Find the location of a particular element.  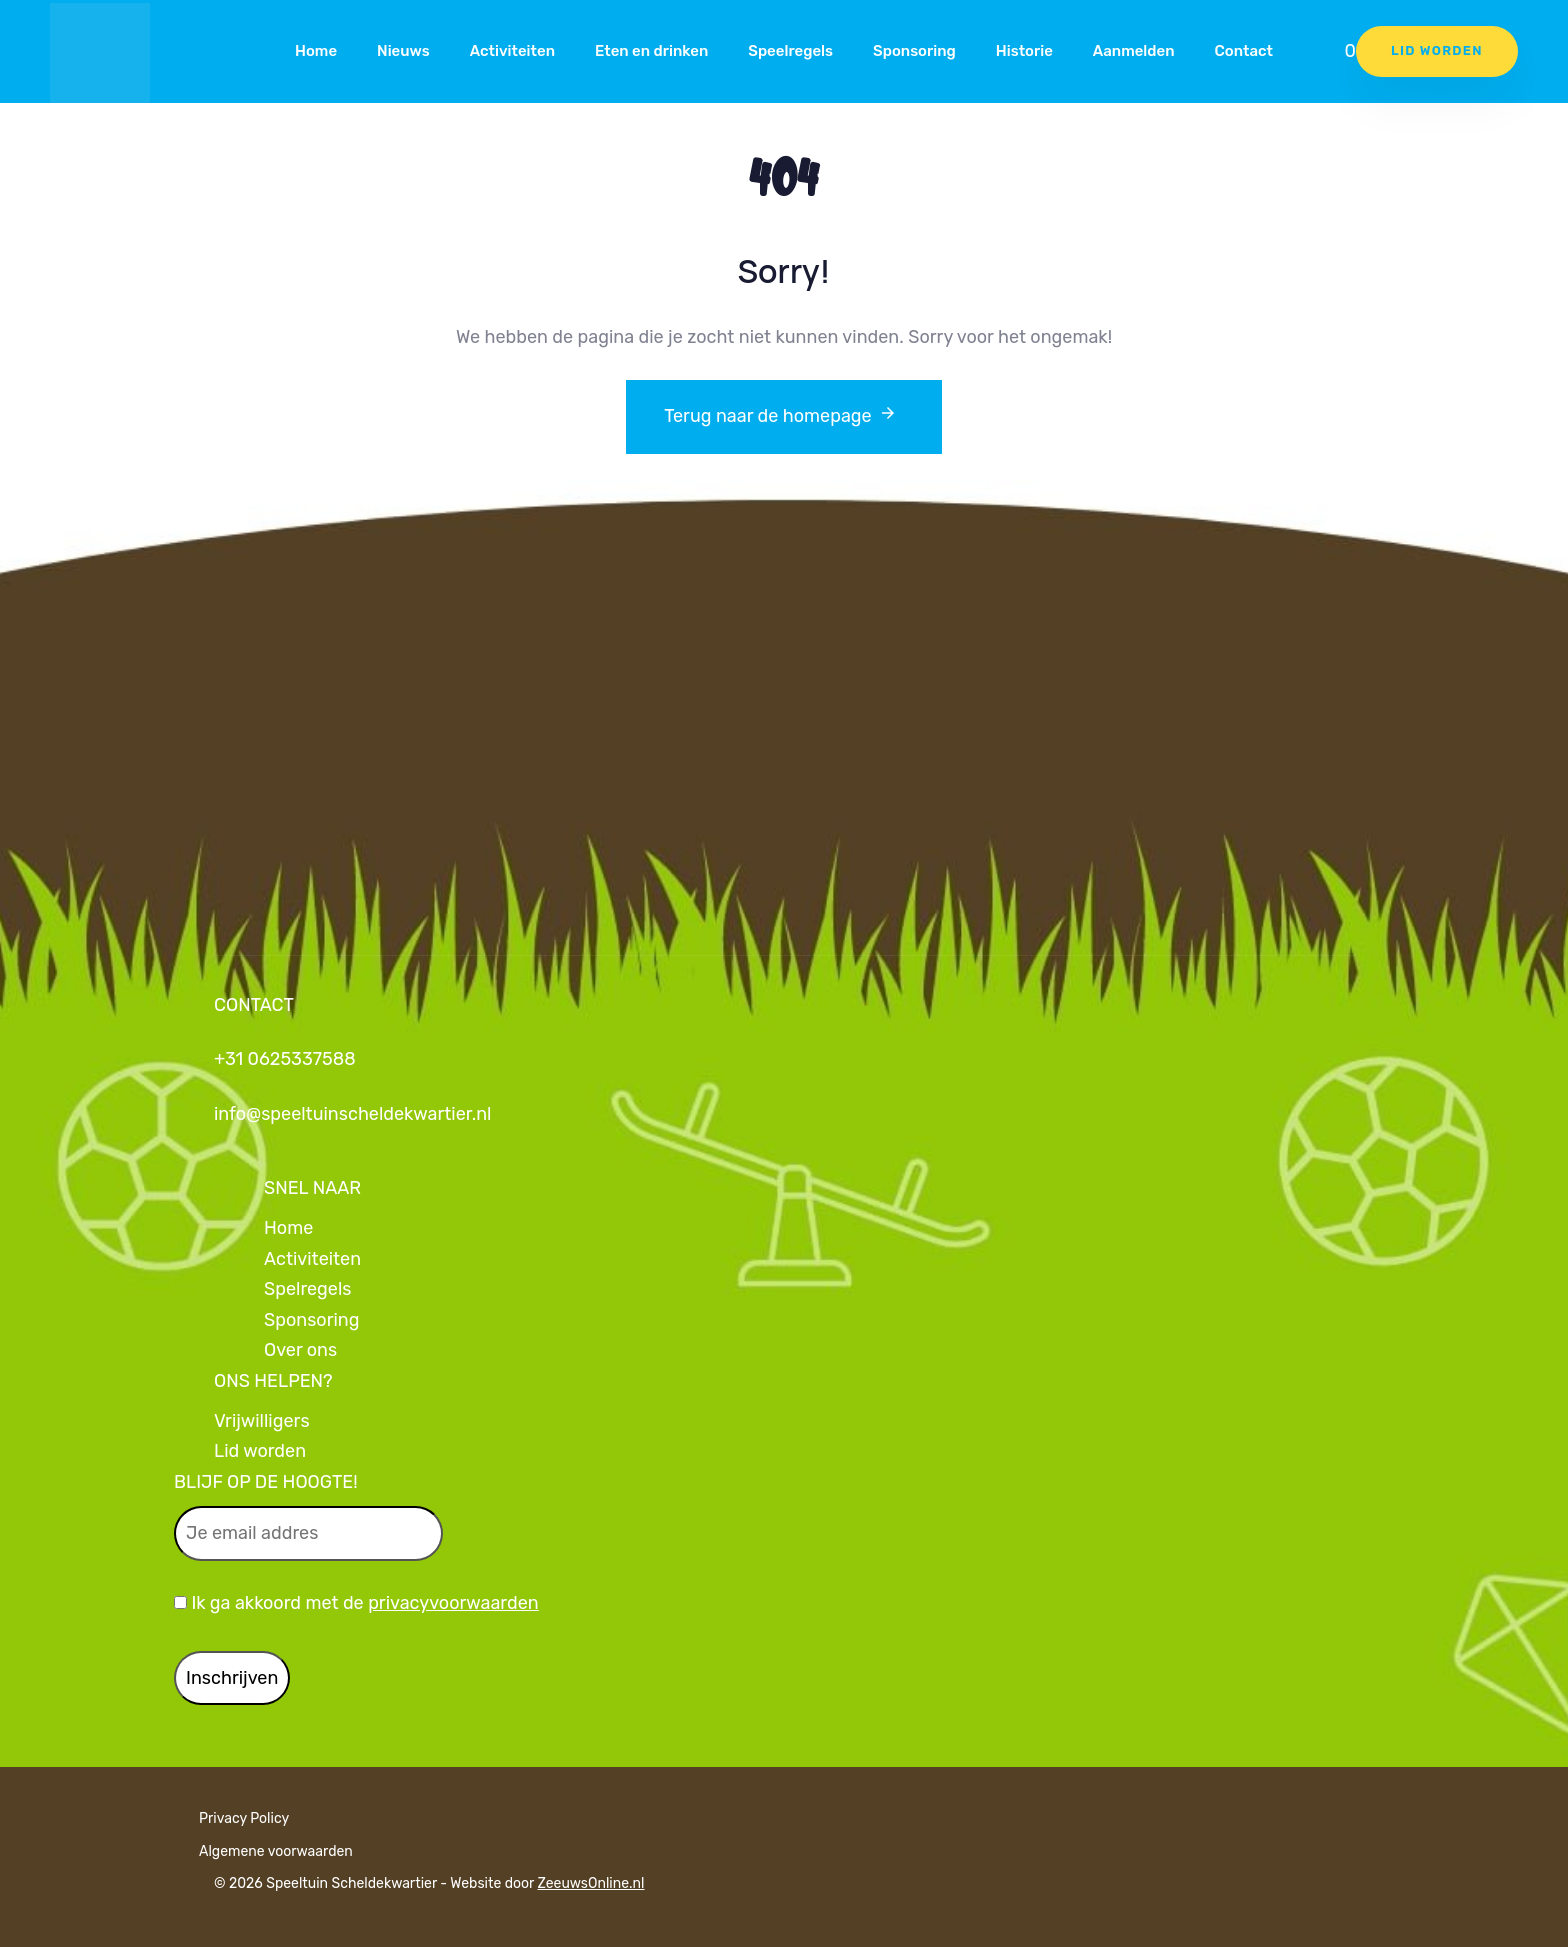

Over ons is located at coordinates (300, 1350).